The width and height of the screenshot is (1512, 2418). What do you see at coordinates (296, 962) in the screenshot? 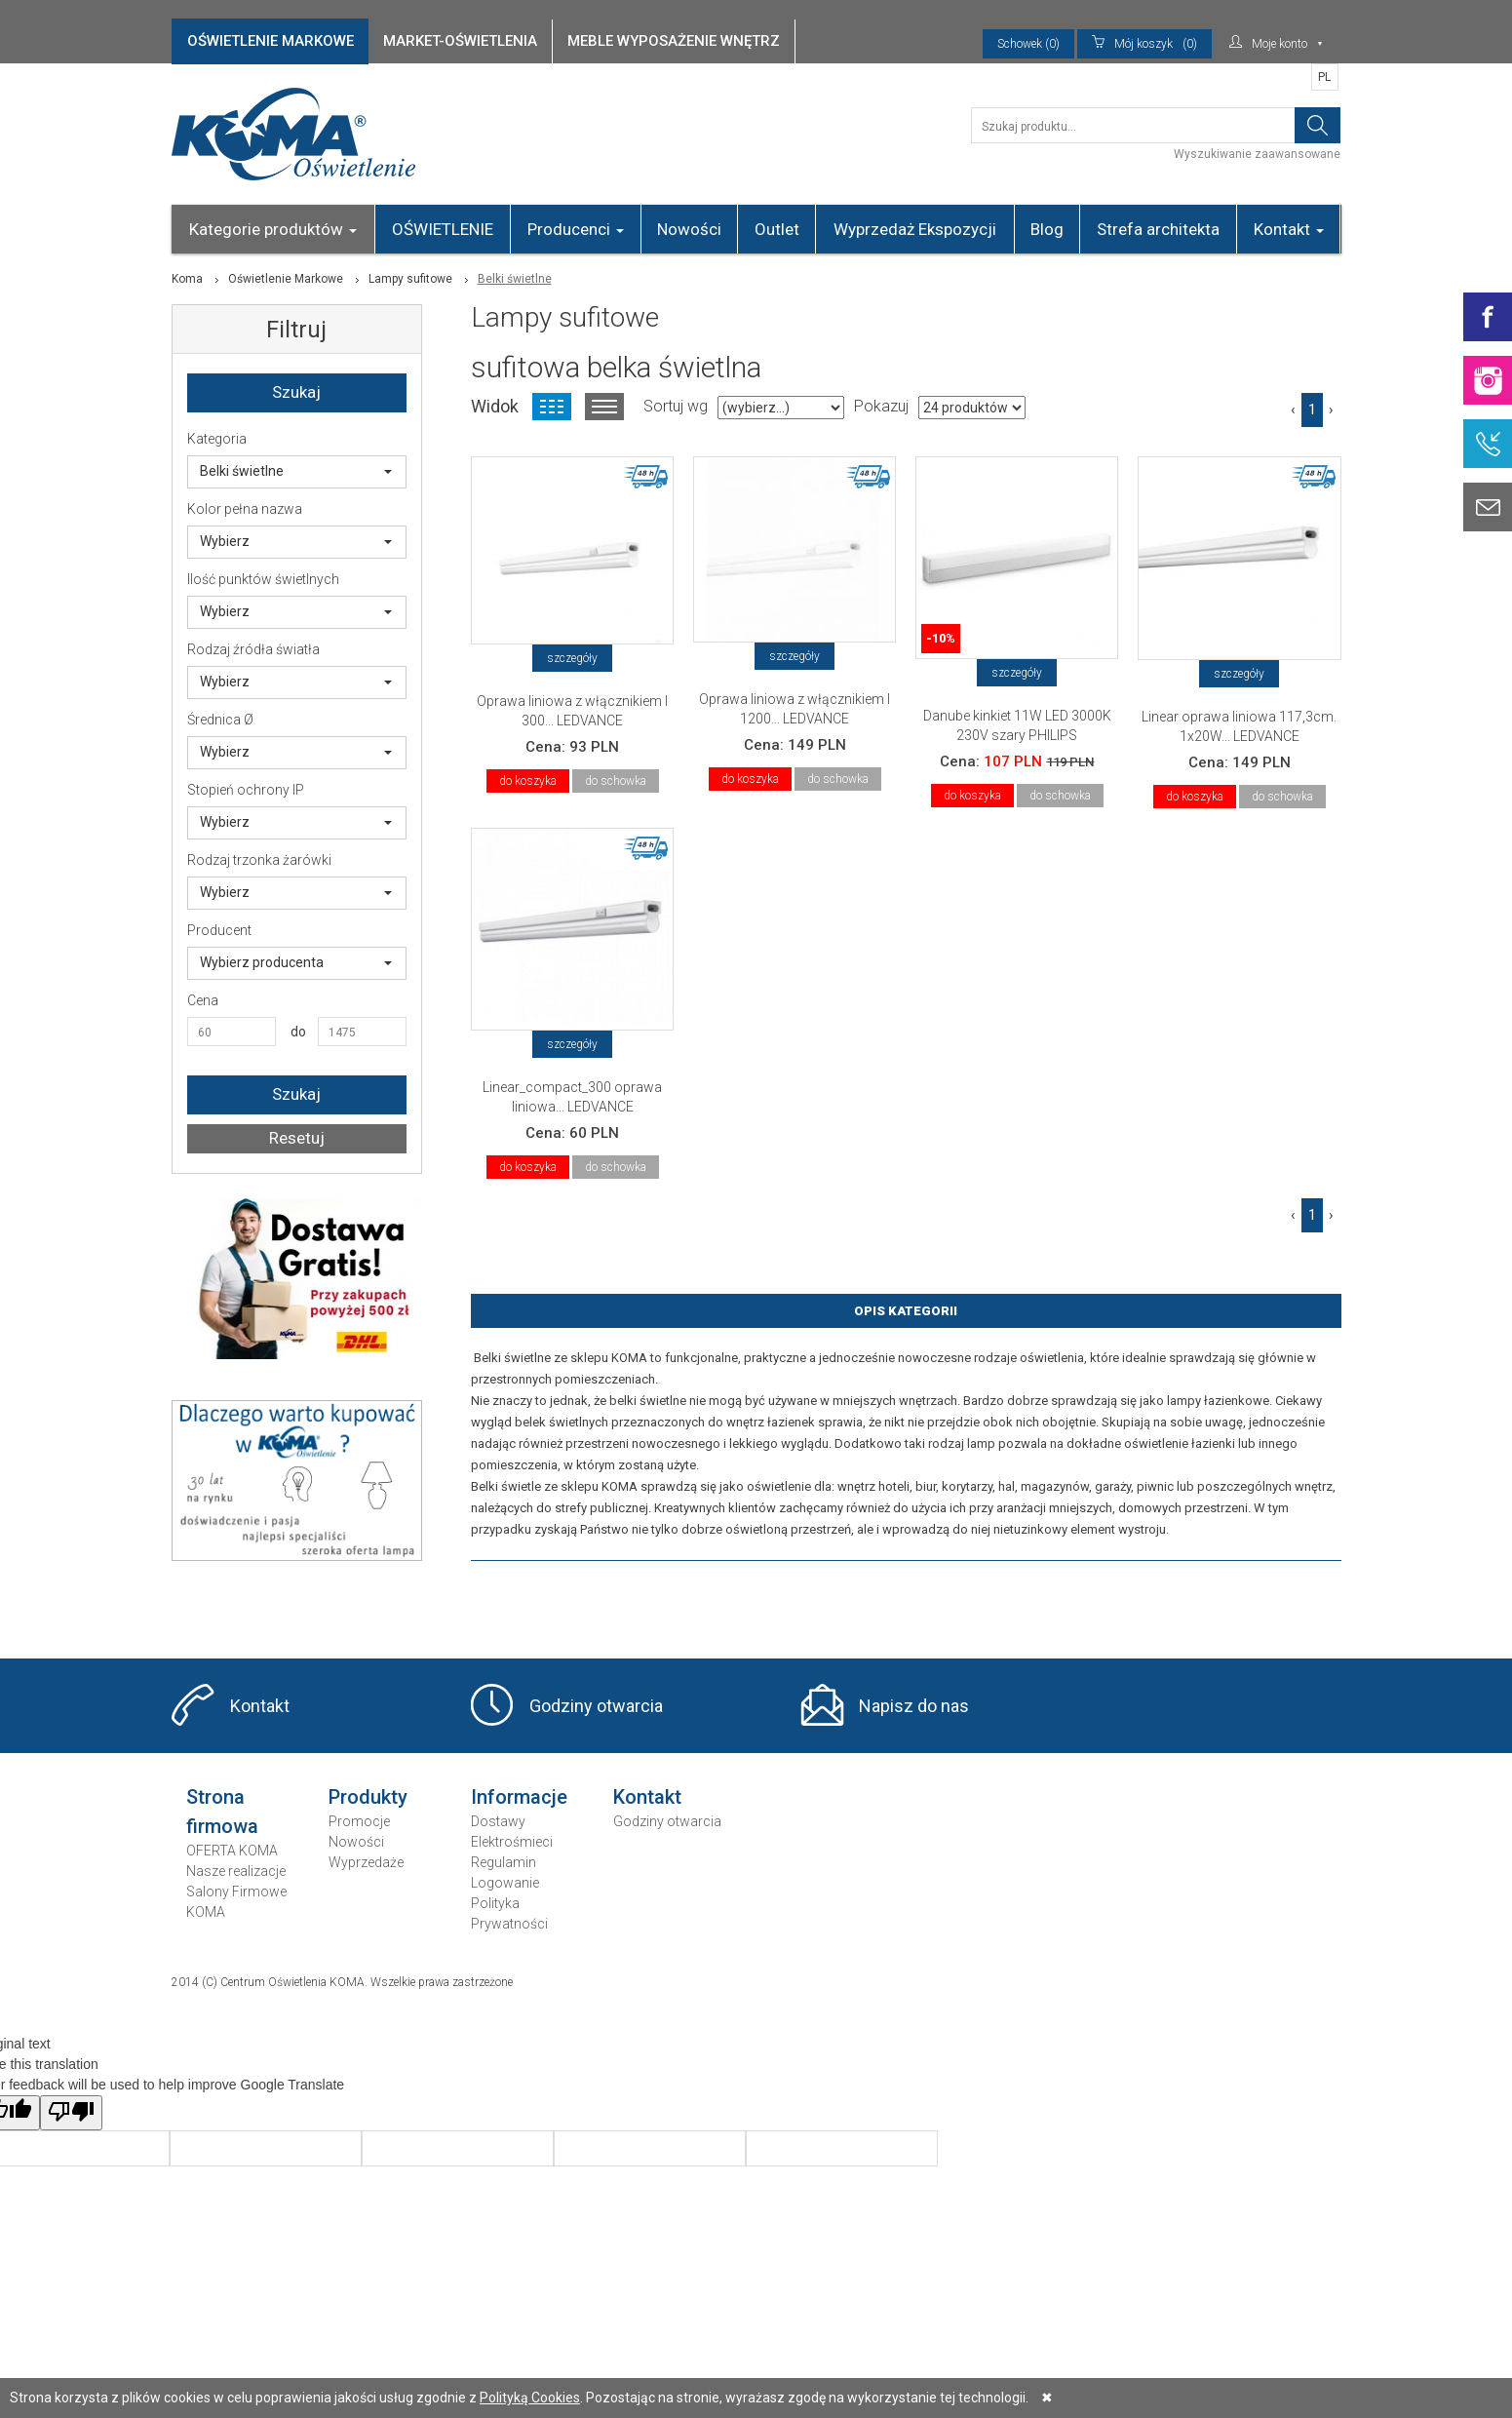
I see `Wybierz producenta` at bounding box center [296, 962].